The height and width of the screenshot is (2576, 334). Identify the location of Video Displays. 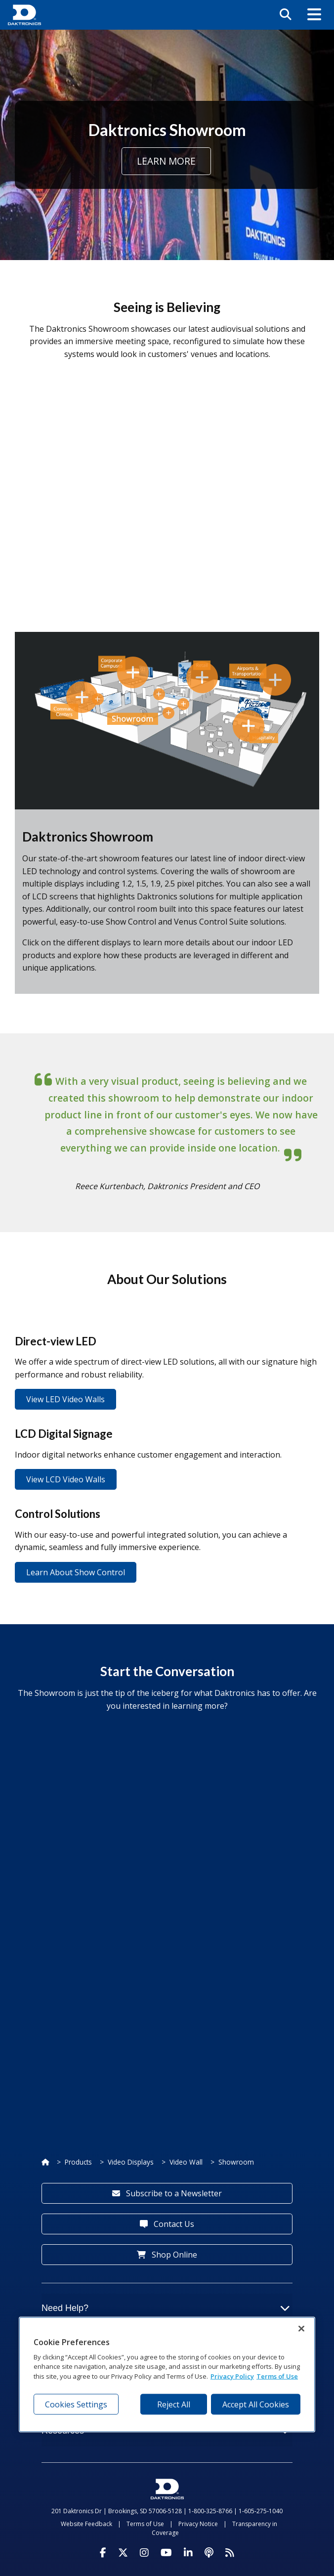
(131, 2162).